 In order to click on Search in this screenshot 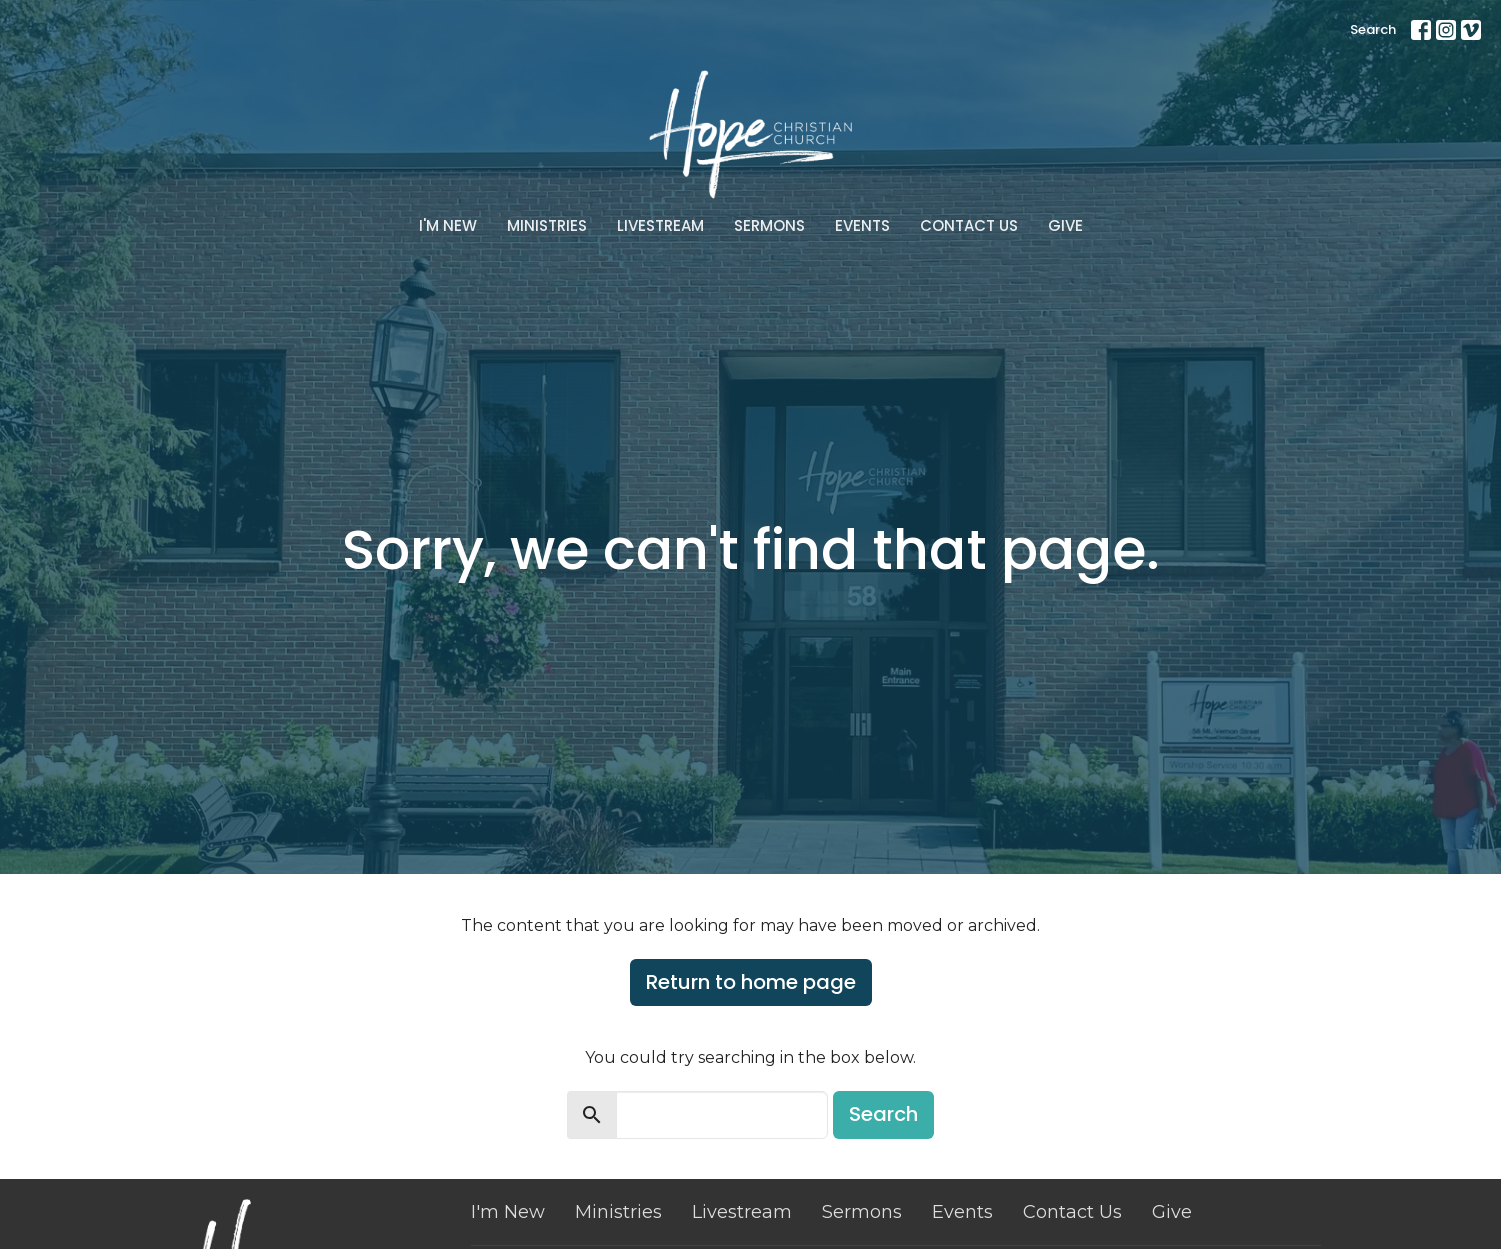, I will do `click(1373, 29)`.